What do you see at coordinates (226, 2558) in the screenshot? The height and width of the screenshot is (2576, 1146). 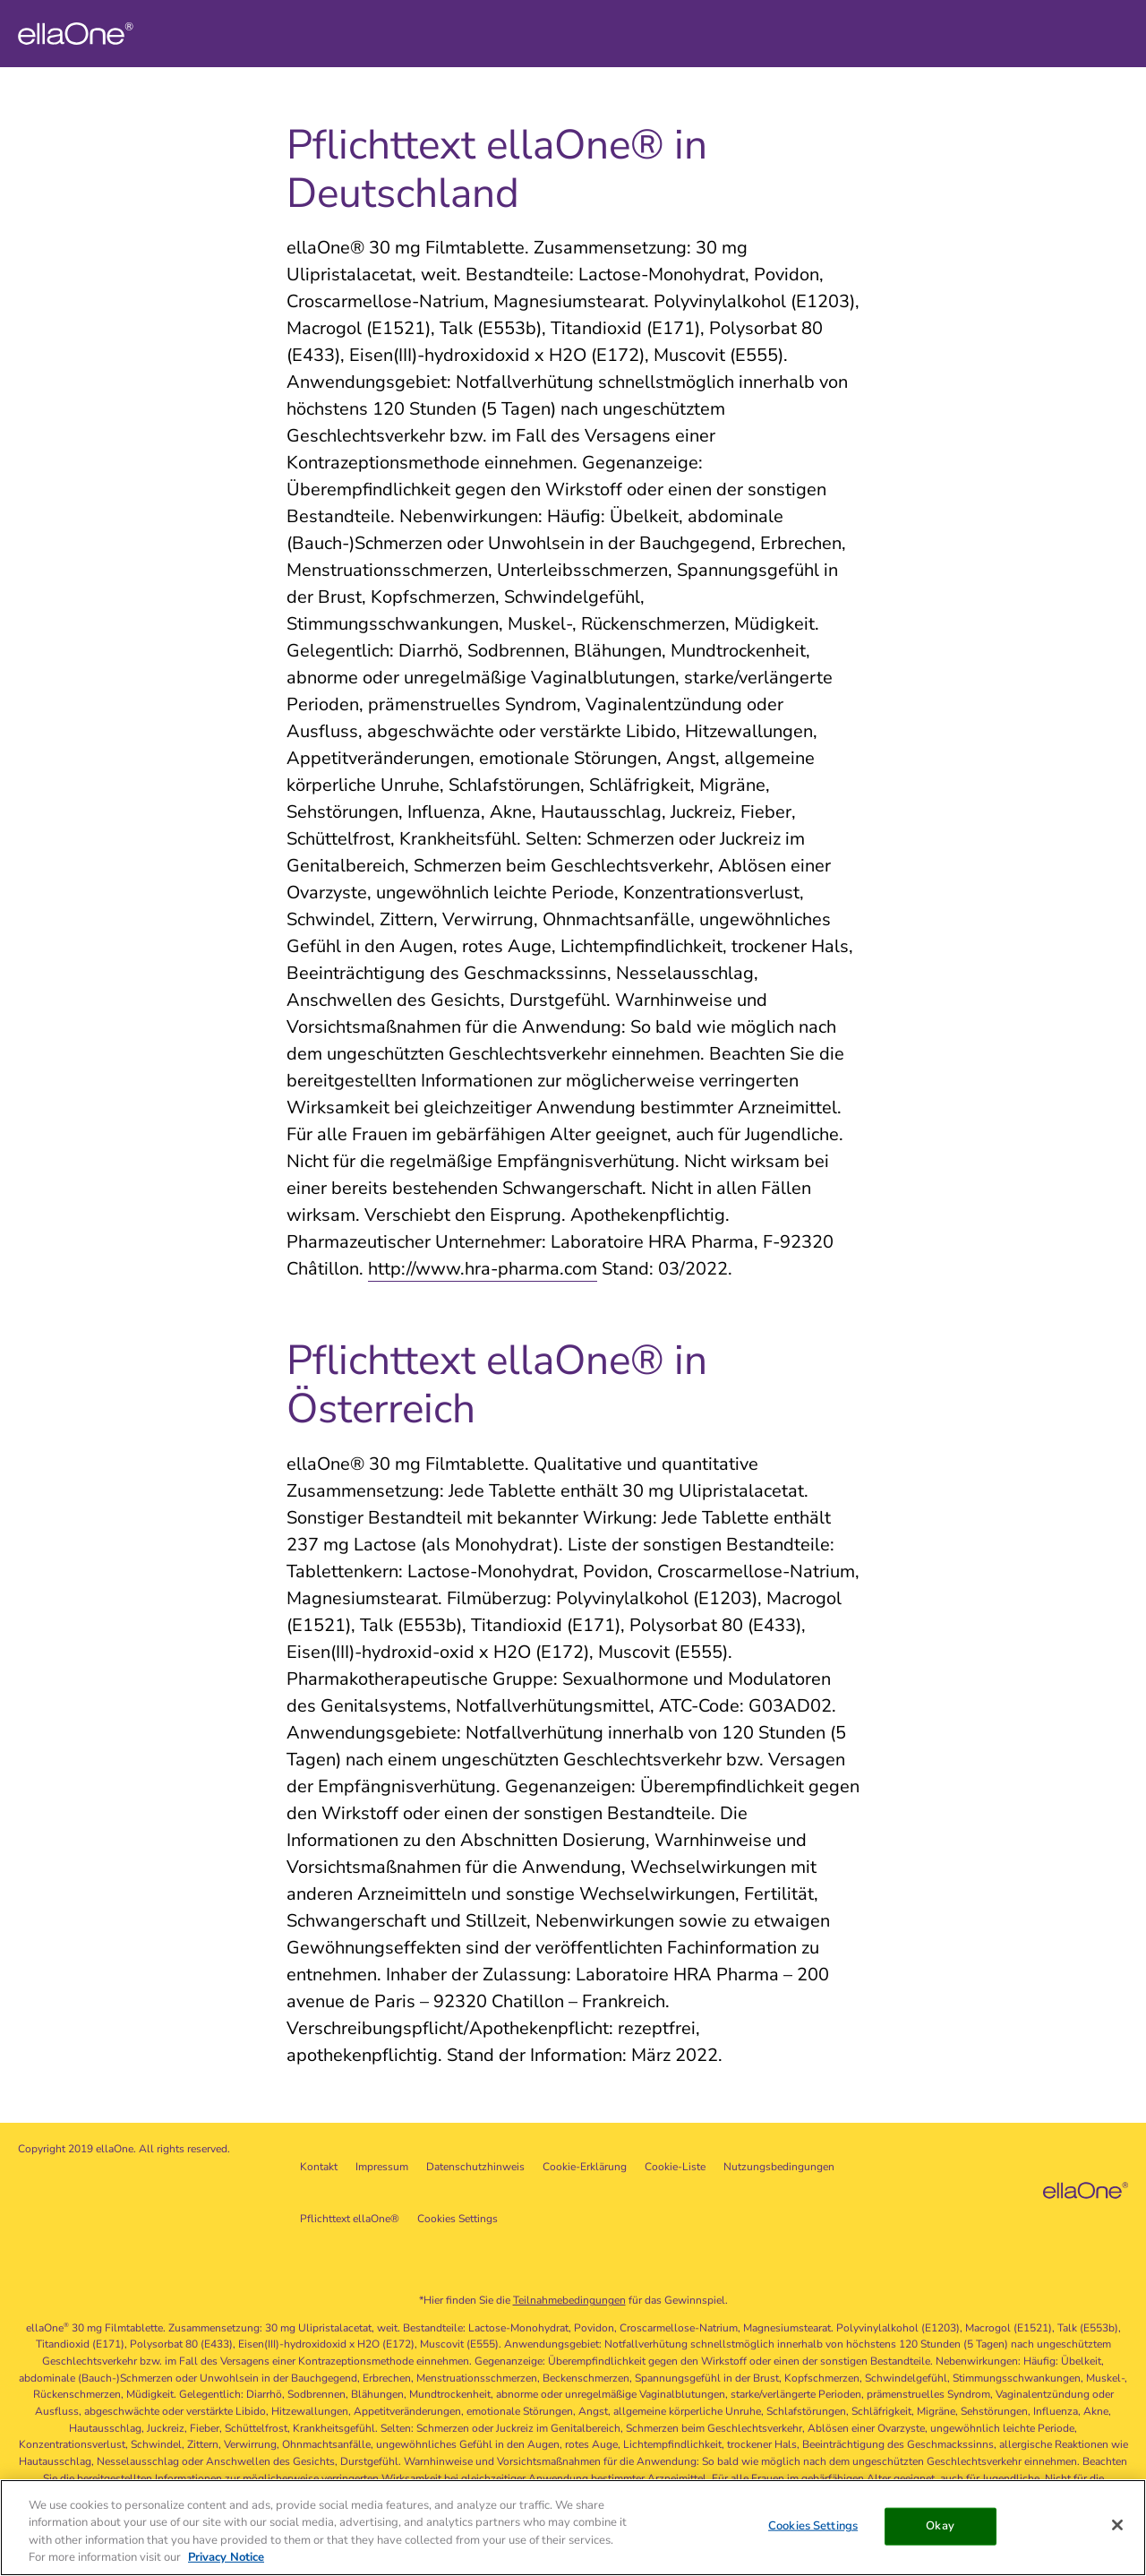 I see `Privacy Notice [More information about your privacy, opens in a new tab]` at bounding box center [226, 2558].